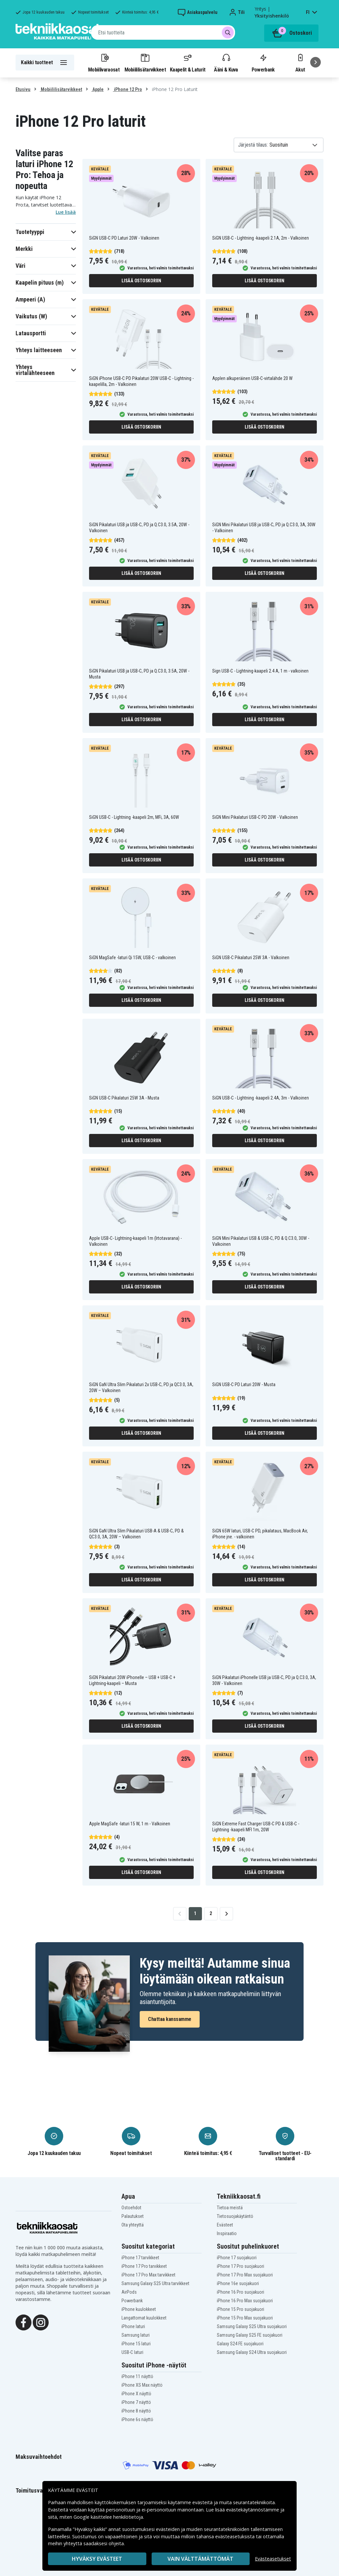 This screenshot has height=2576, width=339. Describe the element at coordinates (23, 89) in the screenshot. I see `Etusivu` at that location.